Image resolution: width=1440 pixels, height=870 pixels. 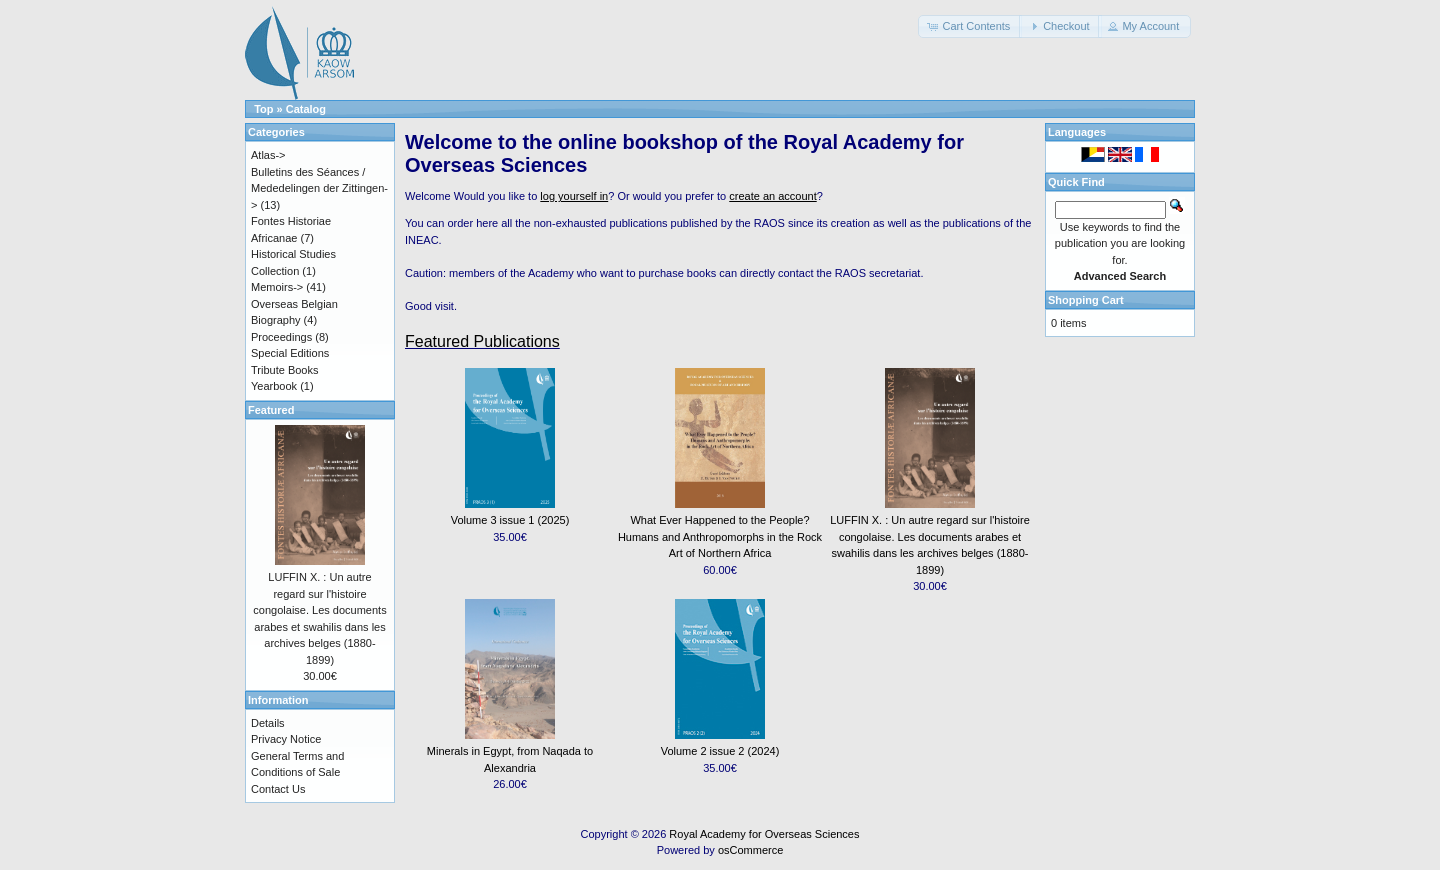 I want to click on osCommerce, so click(x=750, y=850).